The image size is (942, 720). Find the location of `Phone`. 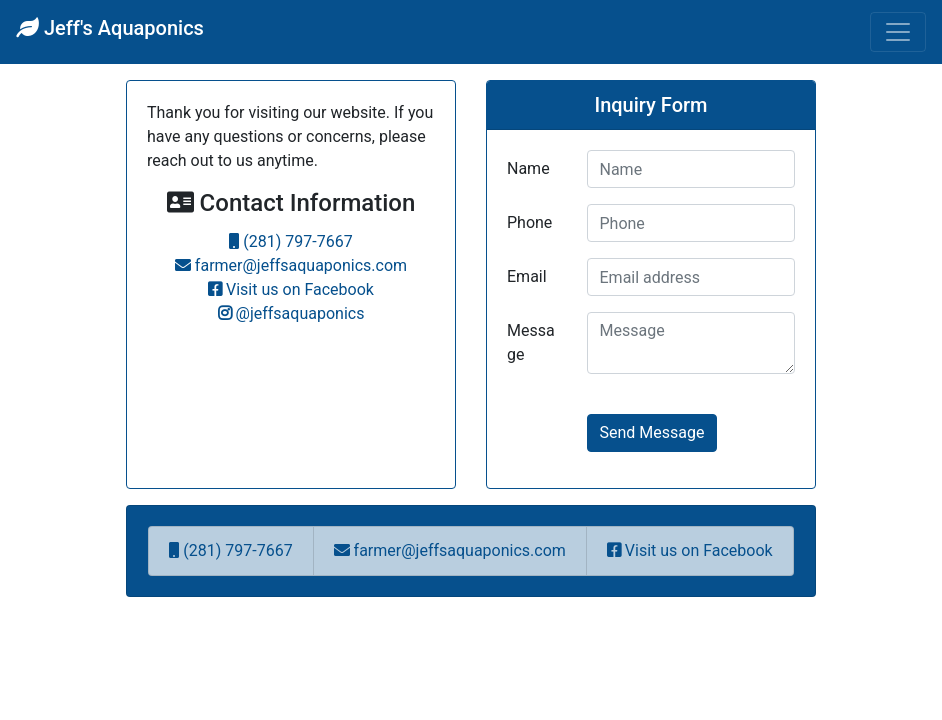

Phone is located at coordinates (529, 222).